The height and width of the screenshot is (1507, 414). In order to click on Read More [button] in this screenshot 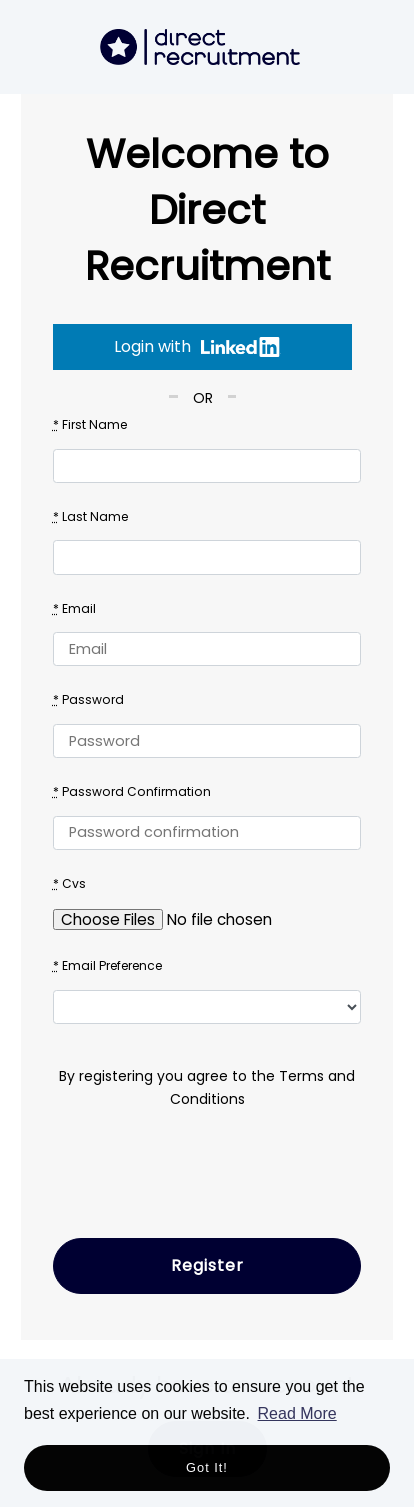, I will do `click(297, 1413)`.